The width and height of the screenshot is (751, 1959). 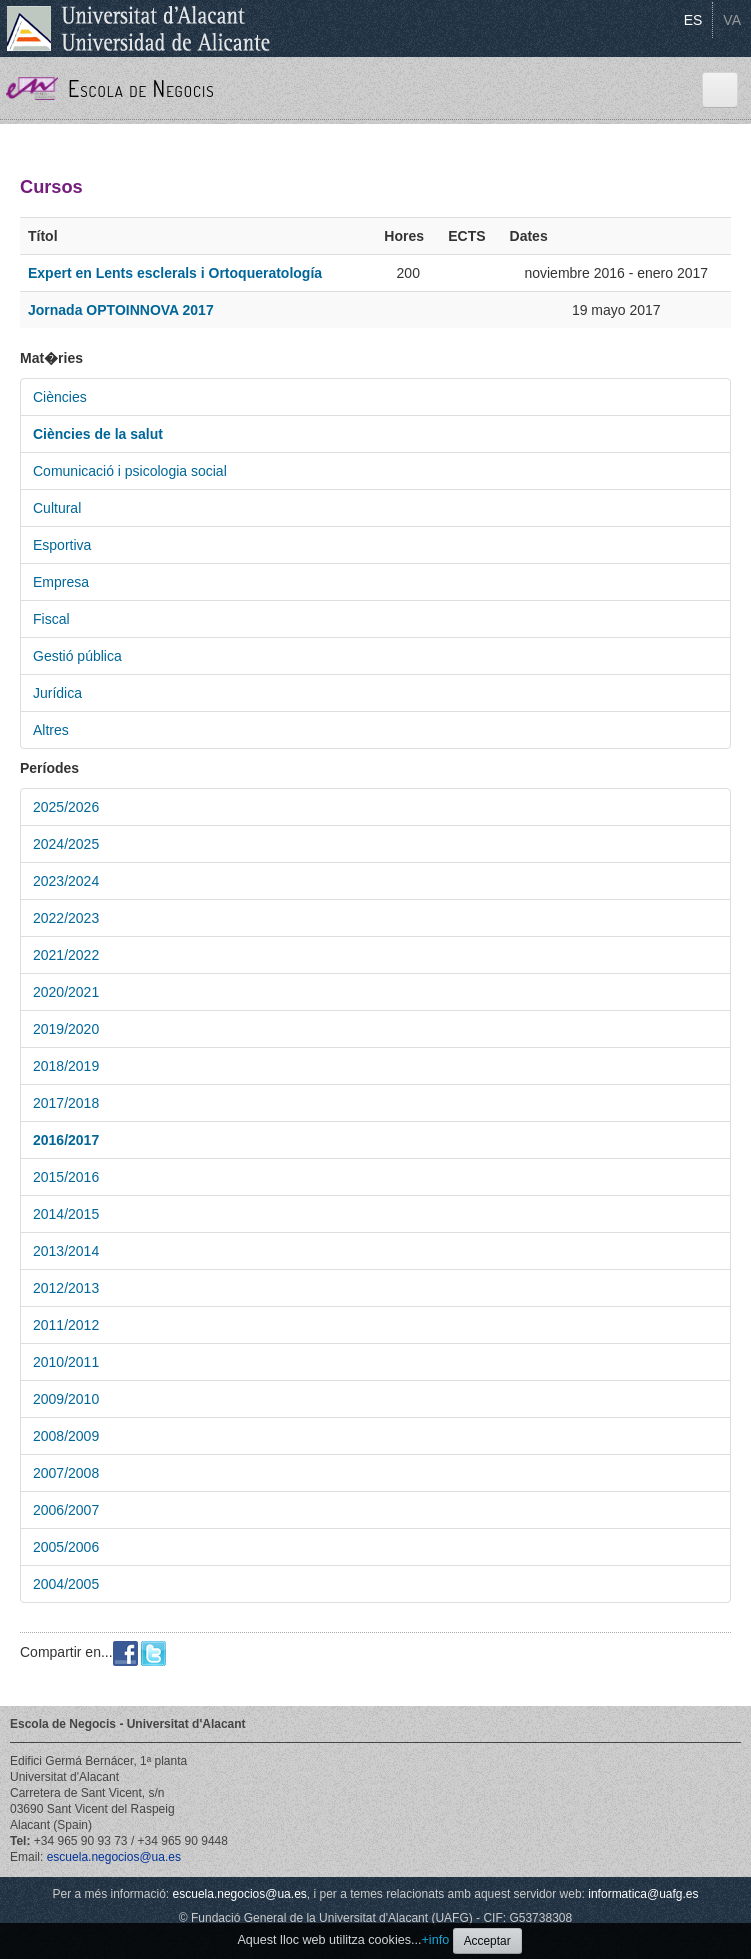 I want to click on Jurídica, so click(x=57, y=693).